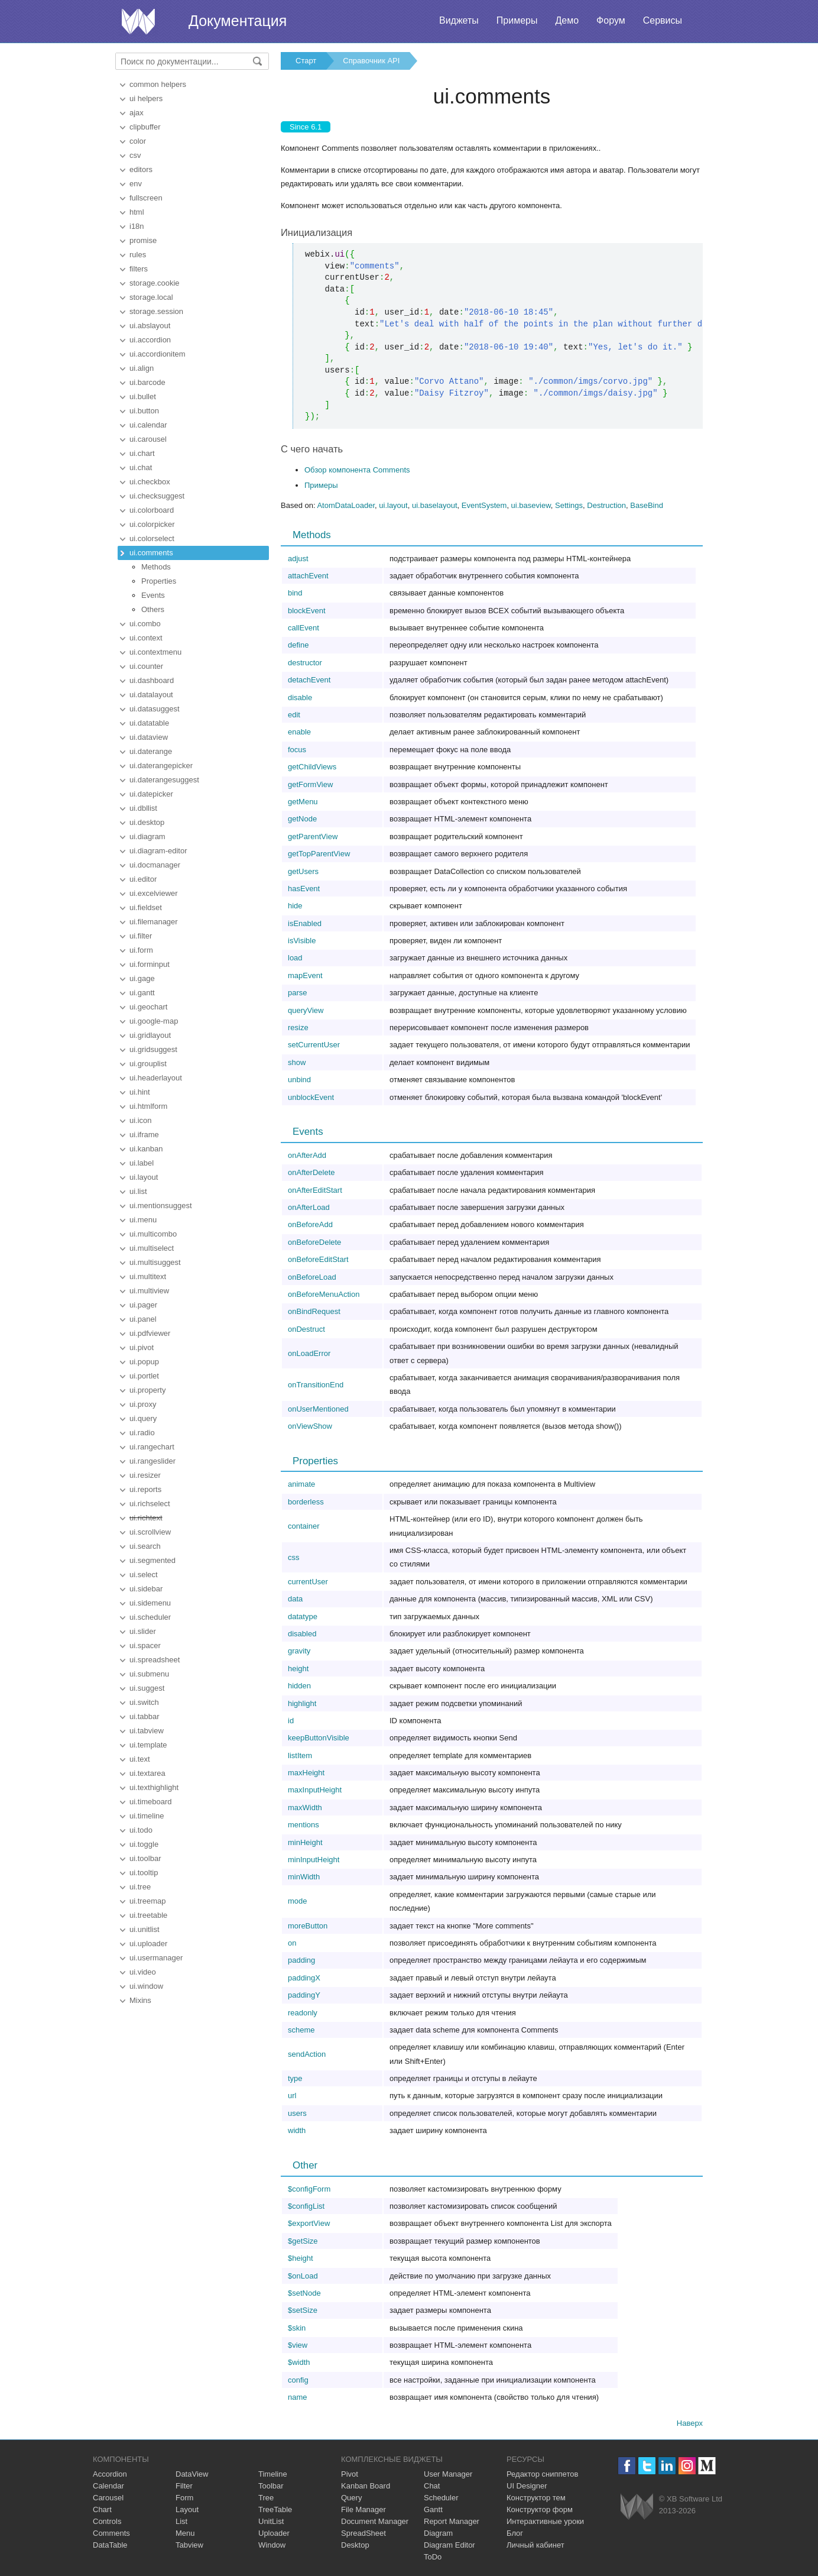 Image resolution: width=818 pixels, height=2576 pixels. I want to click on keepButtonVisible, so click(318, 1737).